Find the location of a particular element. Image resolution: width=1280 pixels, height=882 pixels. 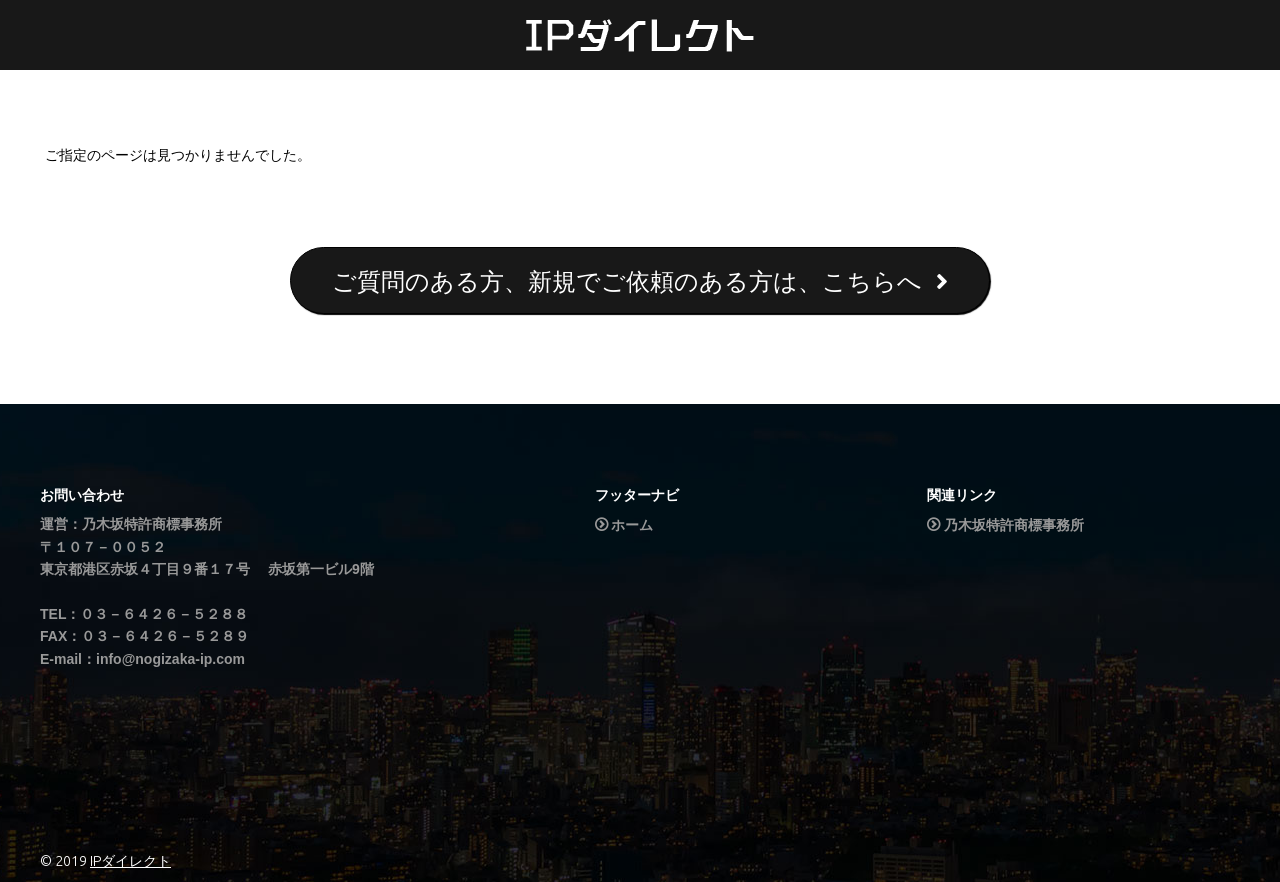

ホーム is located at coordinates (632, 525).